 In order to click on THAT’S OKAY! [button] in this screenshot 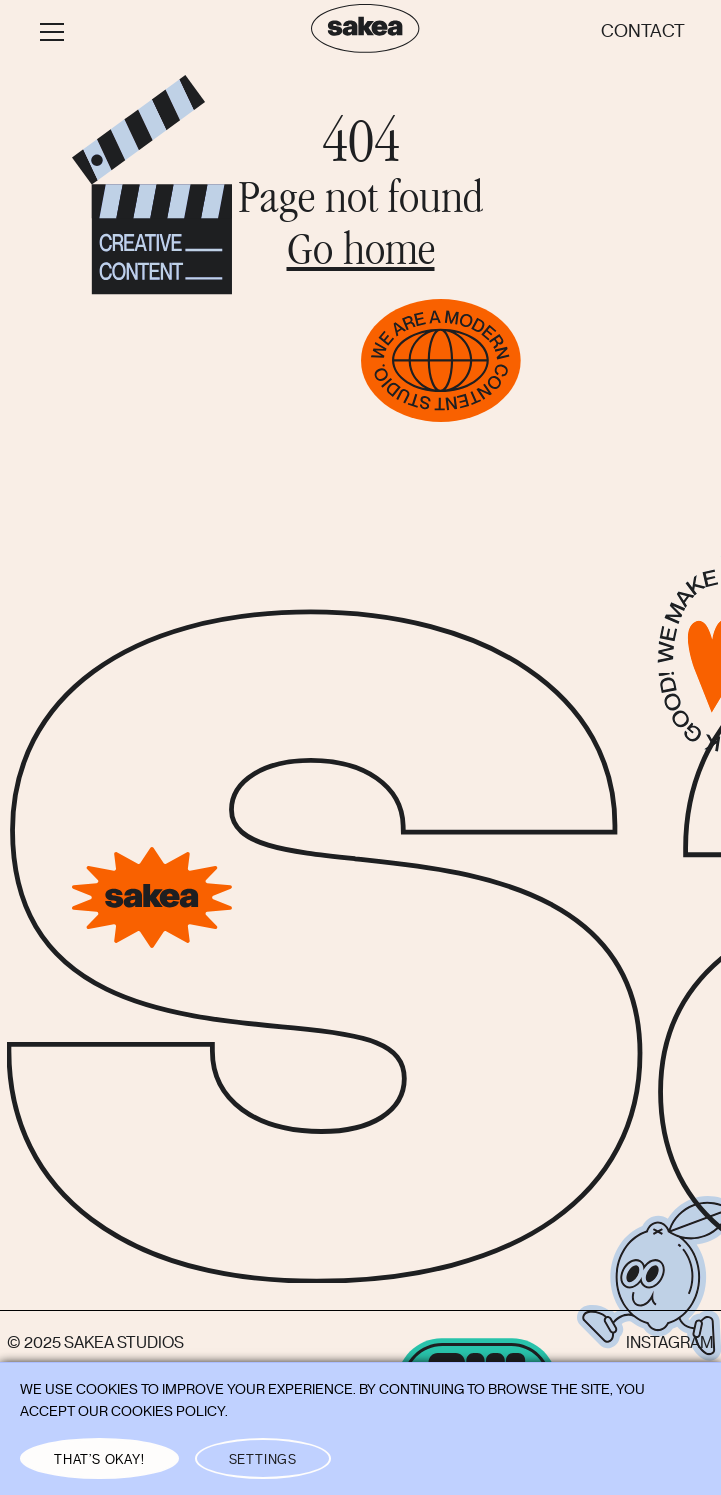, I will do `click(99, 1459)`.